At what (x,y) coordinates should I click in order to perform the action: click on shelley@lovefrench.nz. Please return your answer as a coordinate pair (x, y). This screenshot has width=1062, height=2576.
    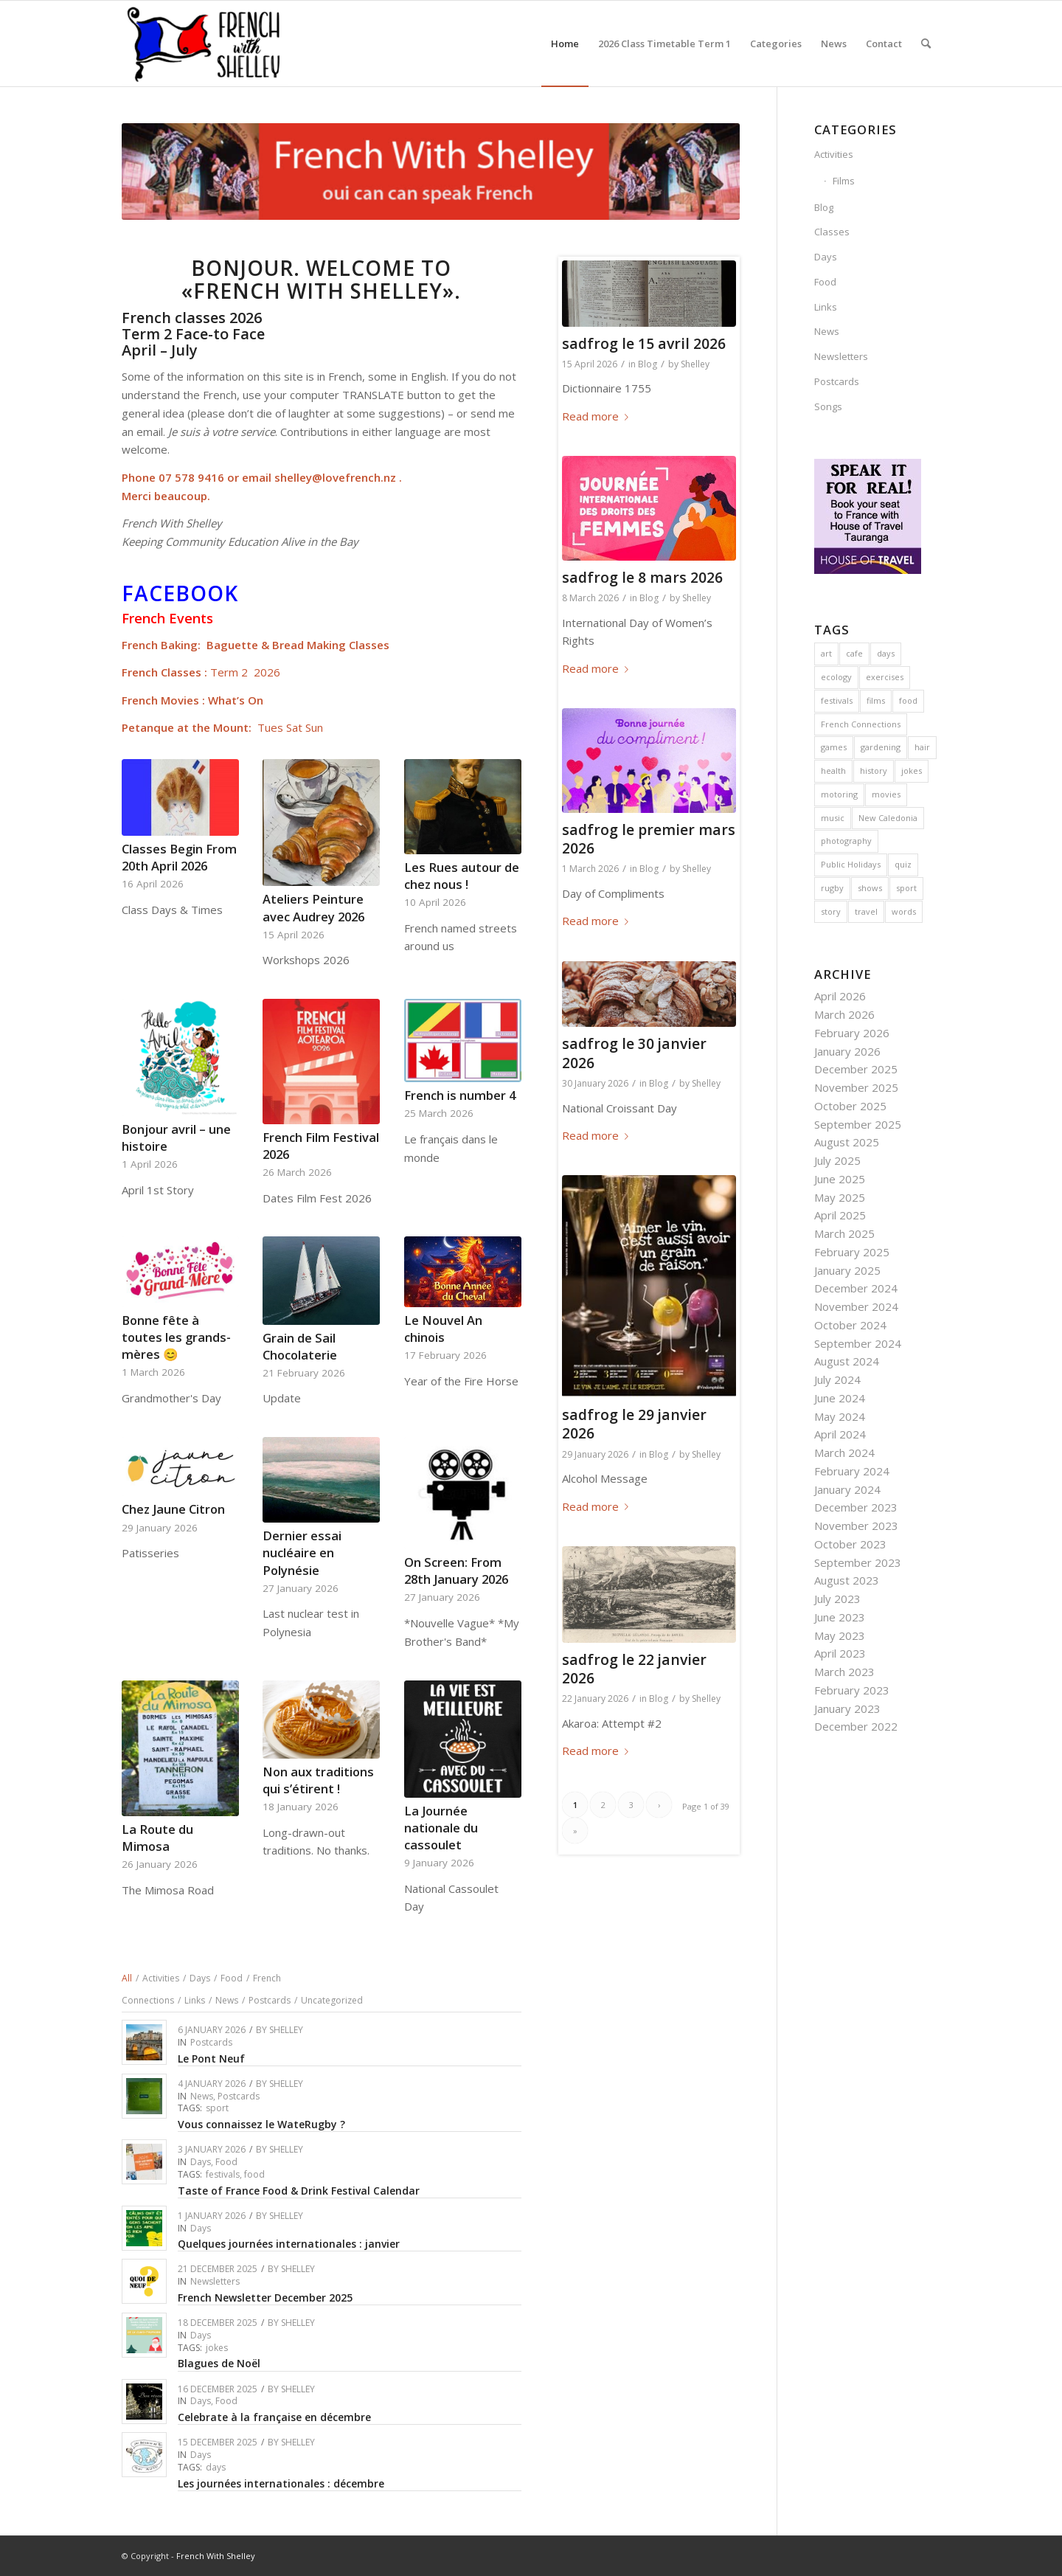
    Looking at the image, I should click on (335, 477).